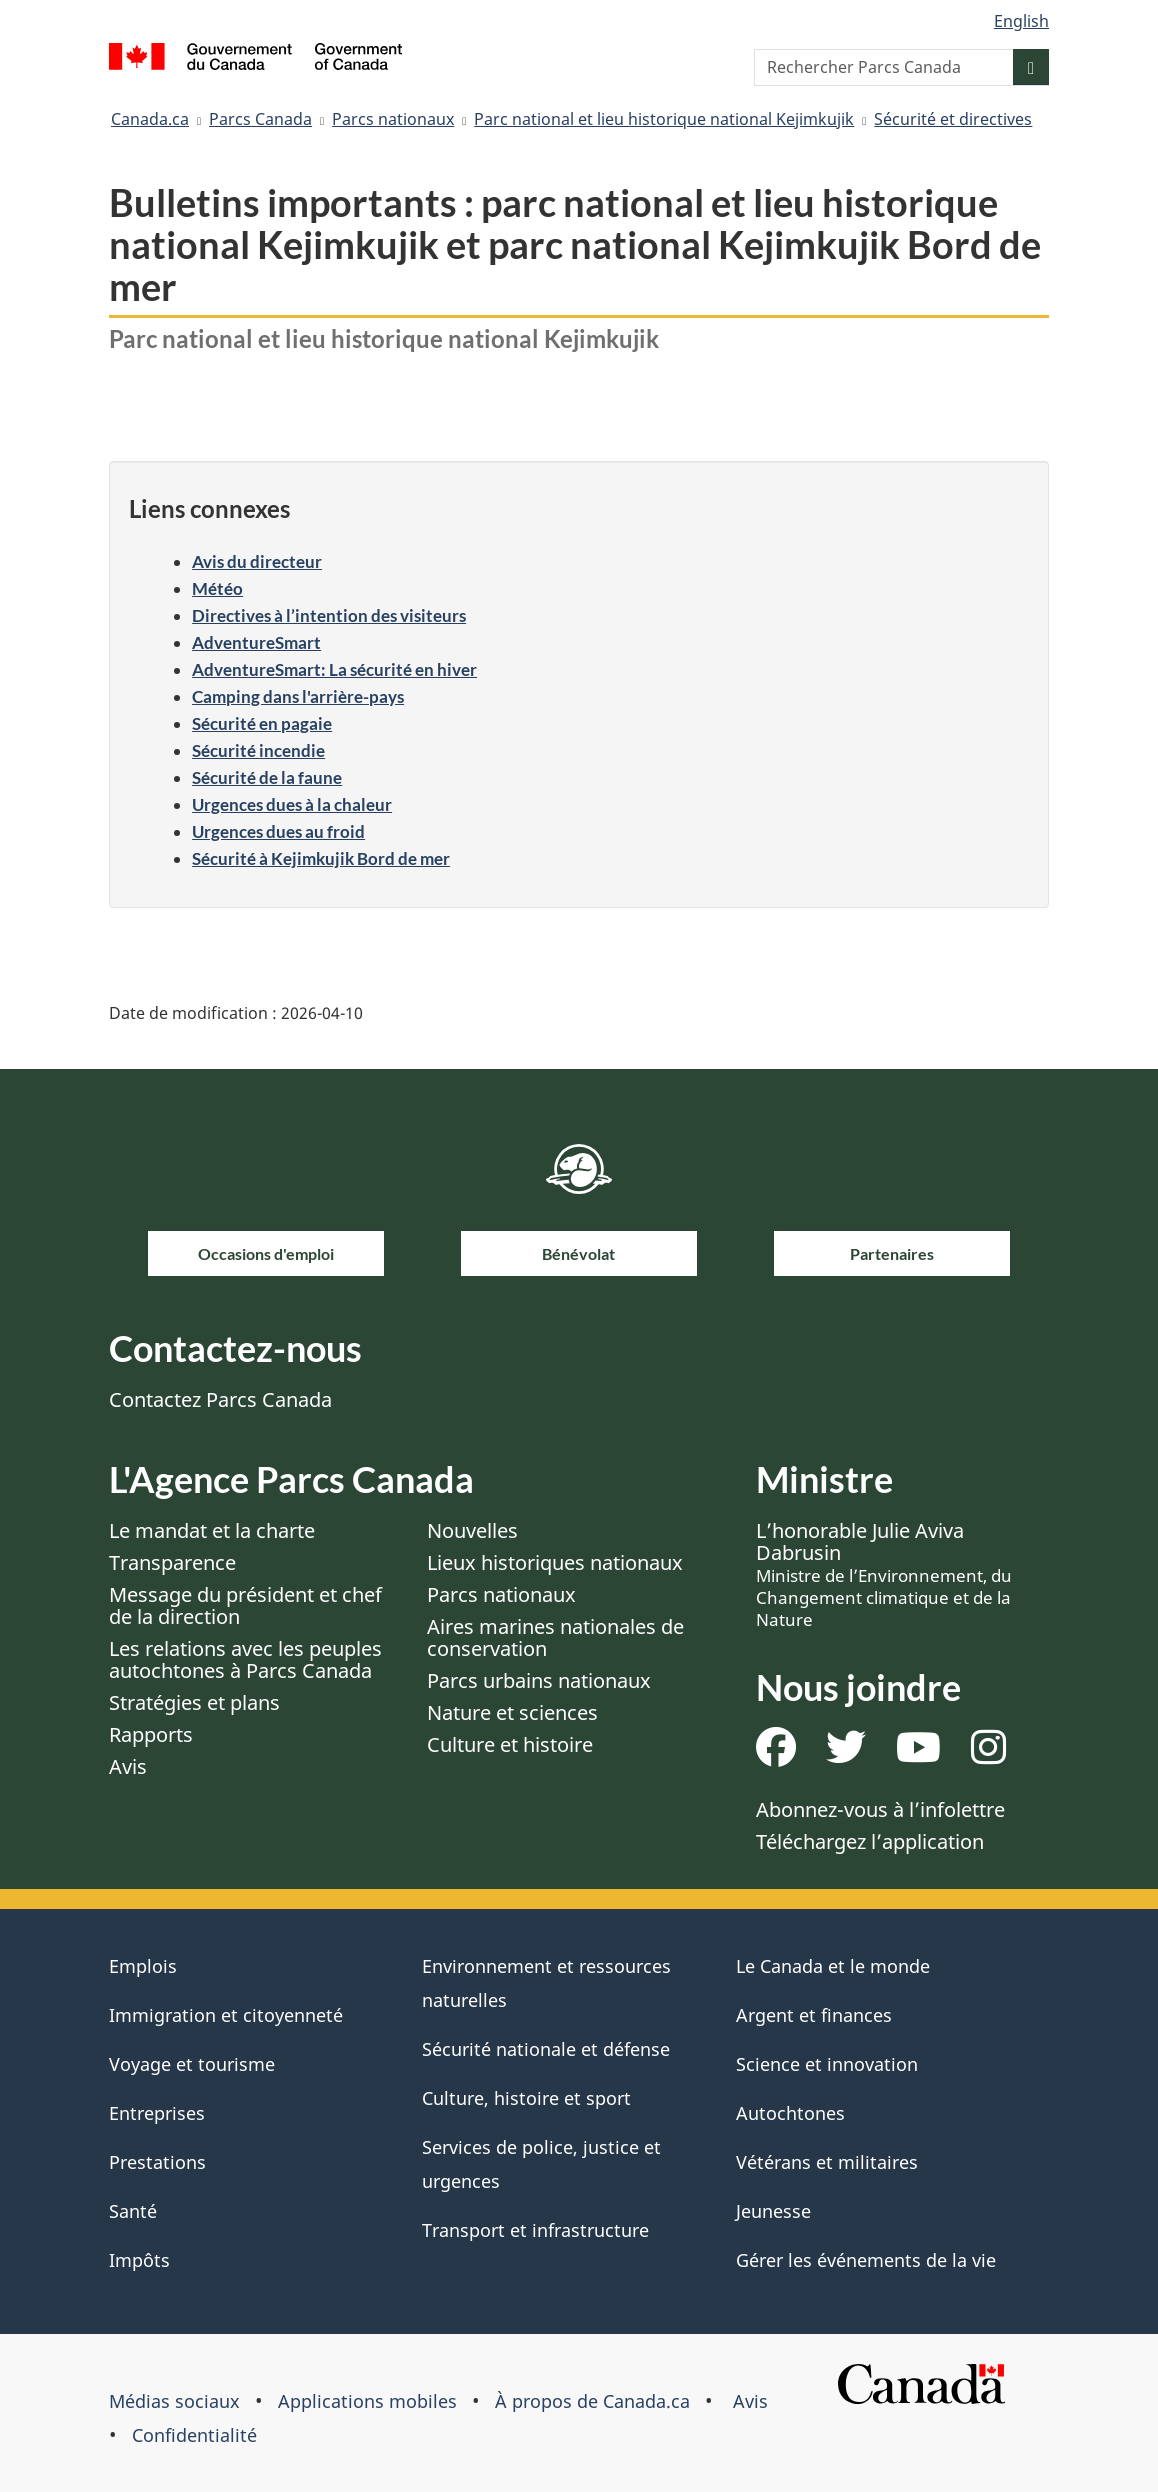 The height and width of the screenshot is (2492, 1158). Describe the element at coordinates (329, 615) in the screenshot. I see `Directives à l’intention des visiteurs` at that location.